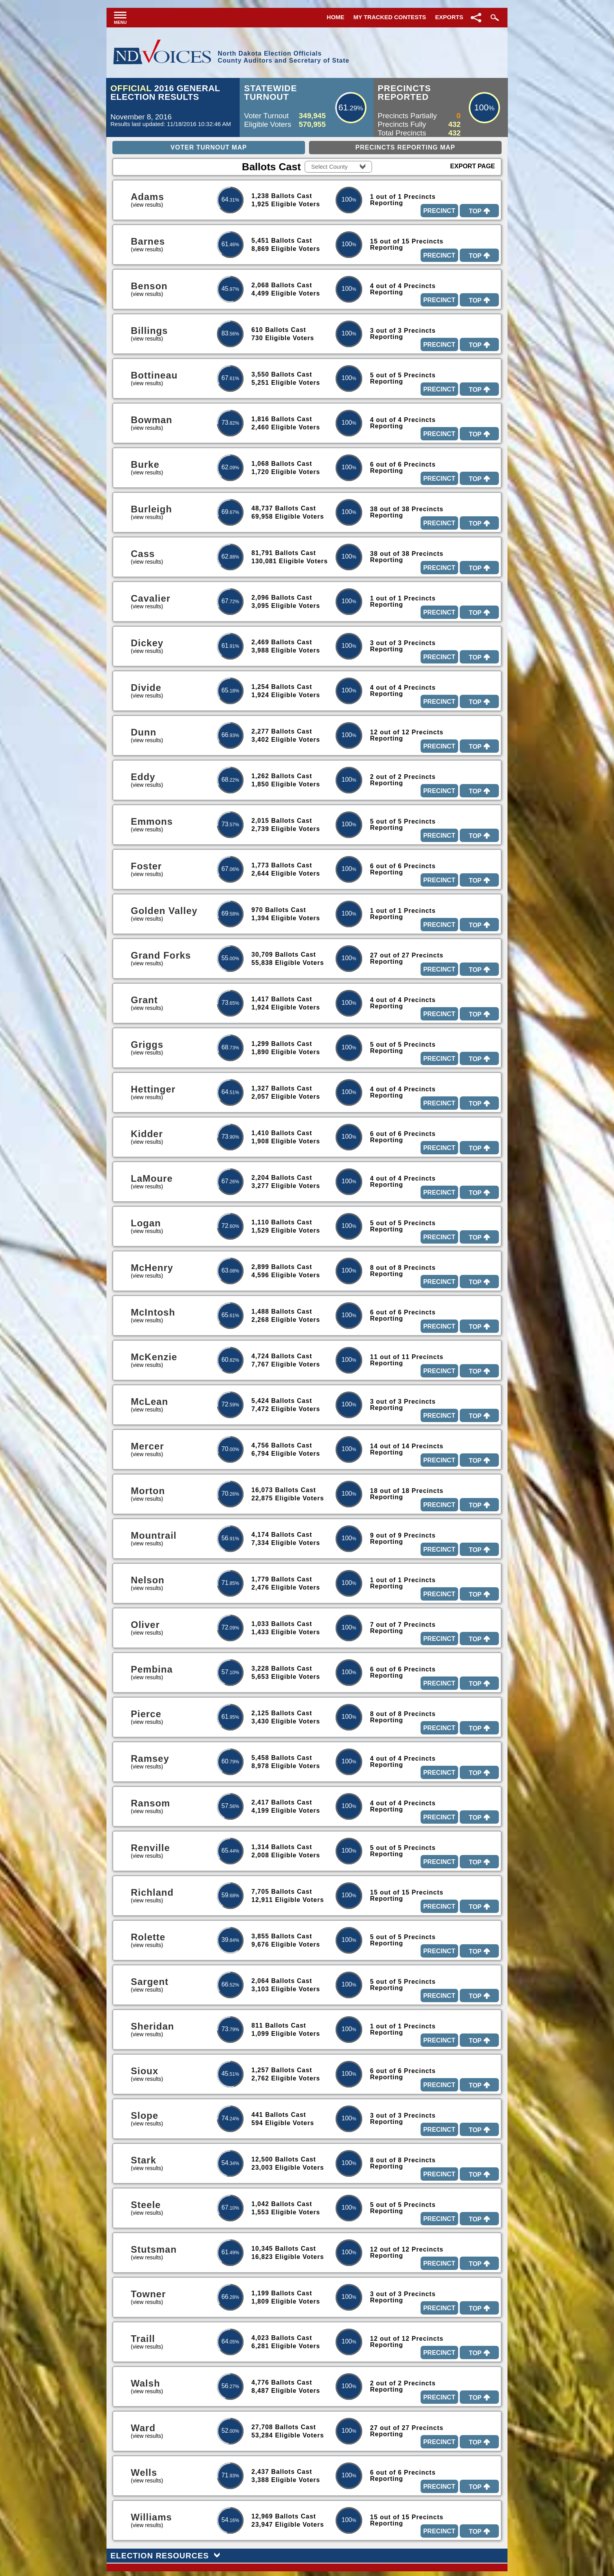  What do you see at coordinates (283, 57) in the screenshot?
I see `North Dakota Election OfficialsCounty Auditors and Secretary of State` at bounding box center [283, 57].